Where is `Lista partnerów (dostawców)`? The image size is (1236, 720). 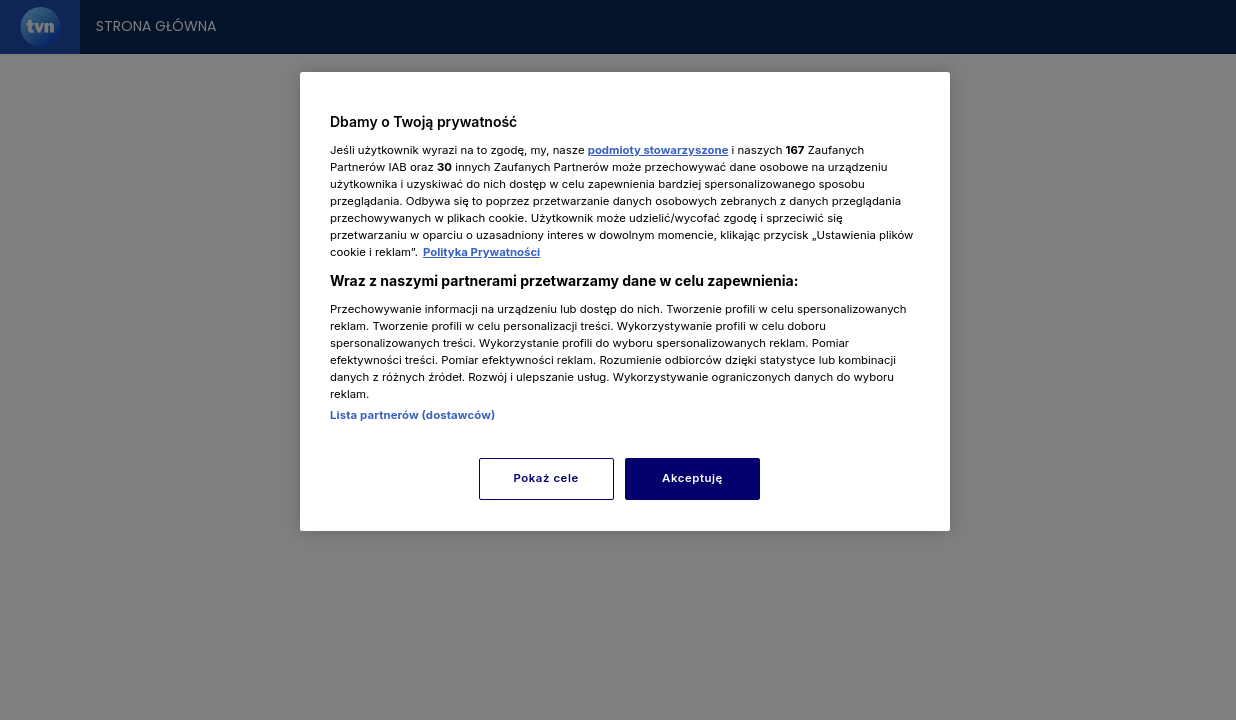
Lista partnerów (dostawców) is located at coordinates (412, 415).